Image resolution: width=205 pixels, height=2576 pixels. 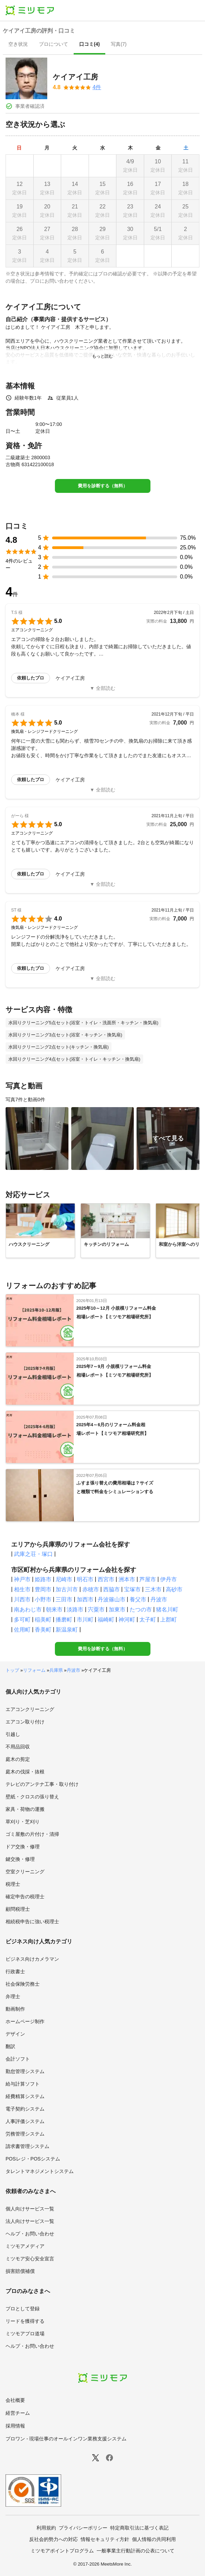 What do you see at coordinates (30, 2258) in the screenshot?
I see `ミツモア安心安全宣言` at bounding box center [30, 2258].